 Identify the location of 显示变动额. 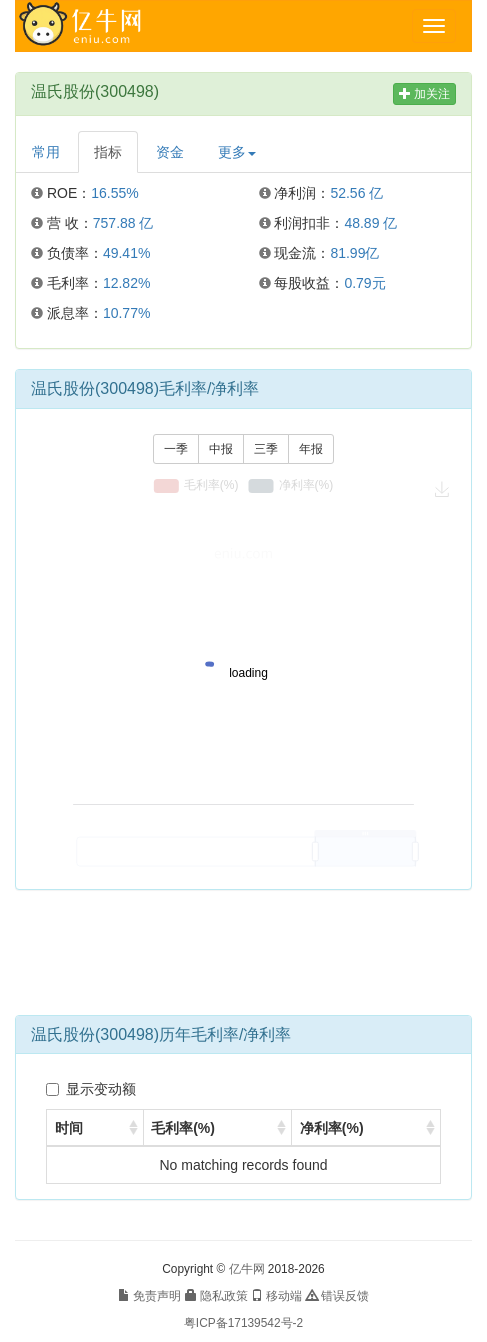
(91, 1089).